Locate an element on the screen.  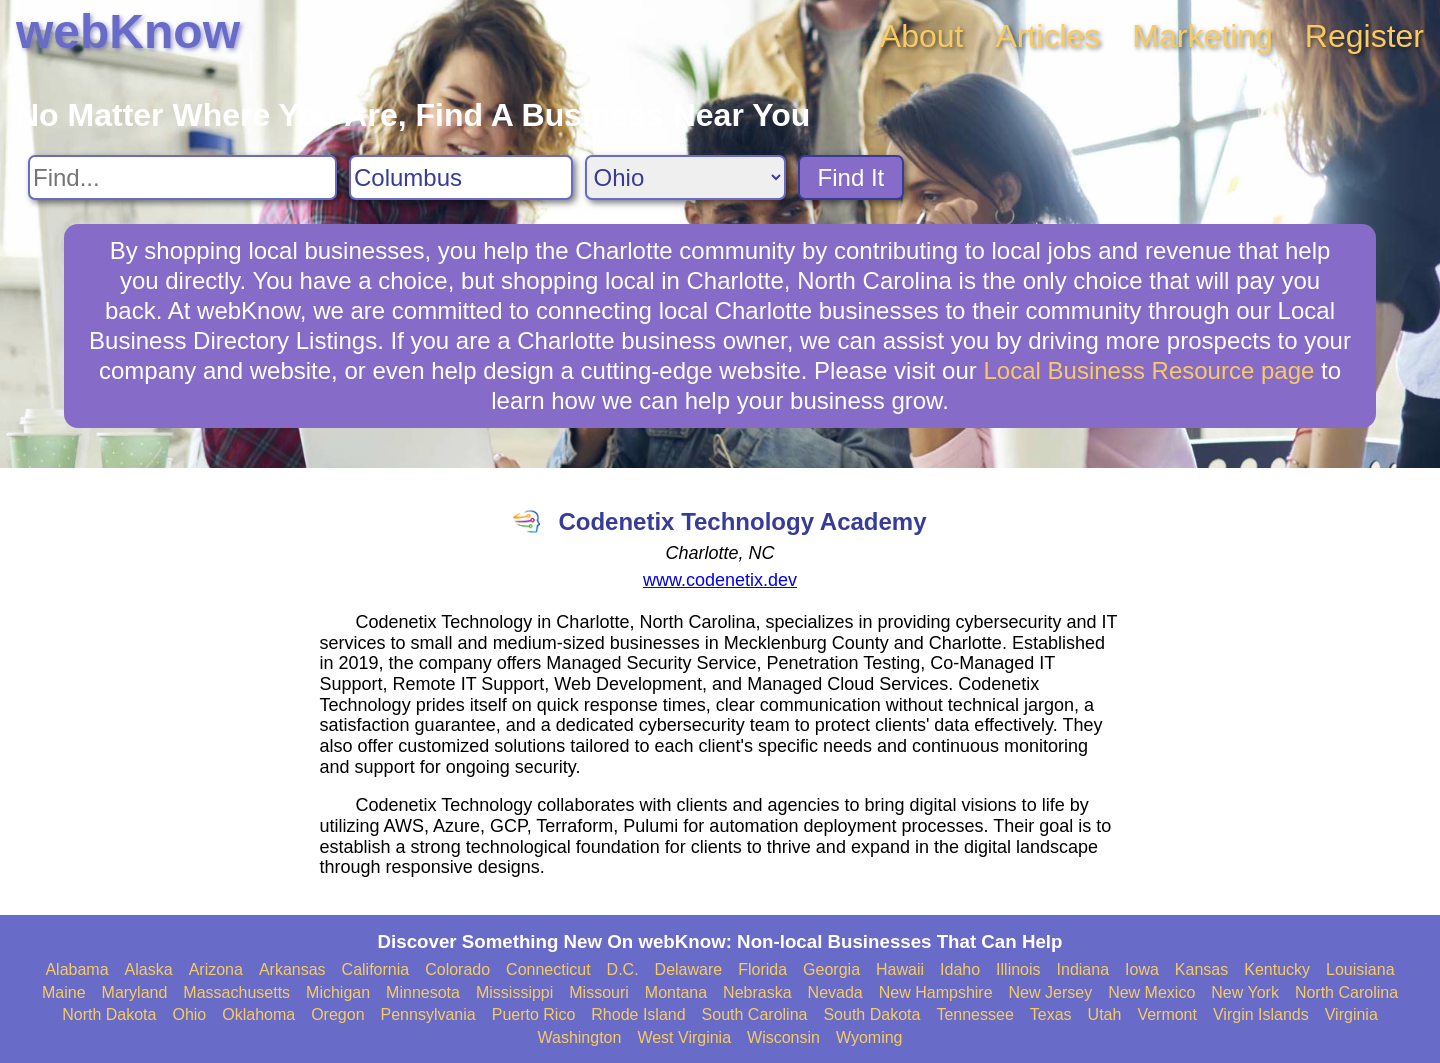
South Dakota is located at coordinates (871, 1014).